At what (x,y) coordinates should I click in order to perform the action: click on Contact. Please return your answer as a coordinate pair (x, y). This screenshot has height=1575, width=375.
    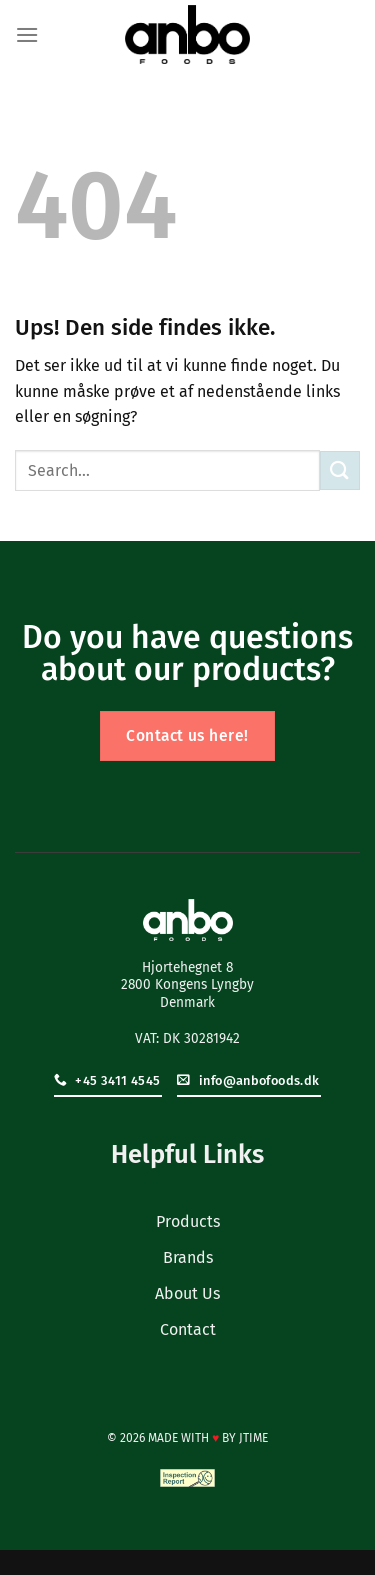
    Looking at the image, I should click on (188, 1329).